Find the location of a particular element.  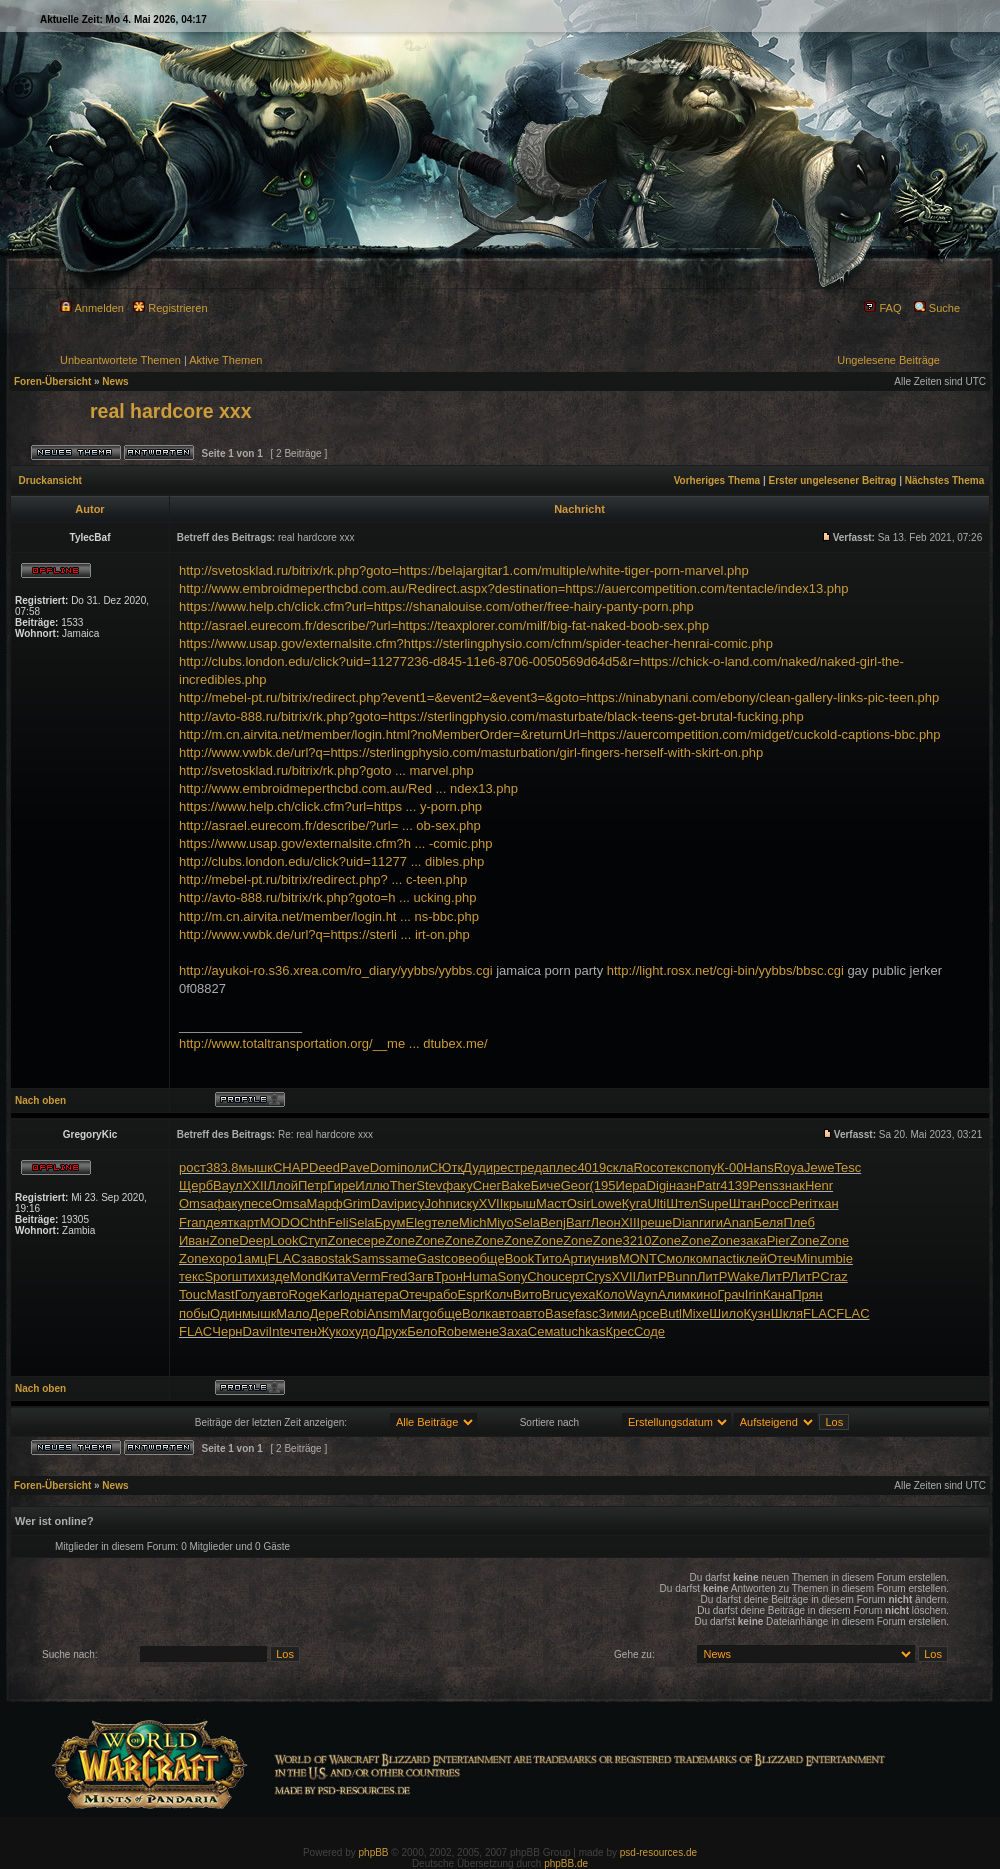

Гире is located at coordinates (341, 1185).